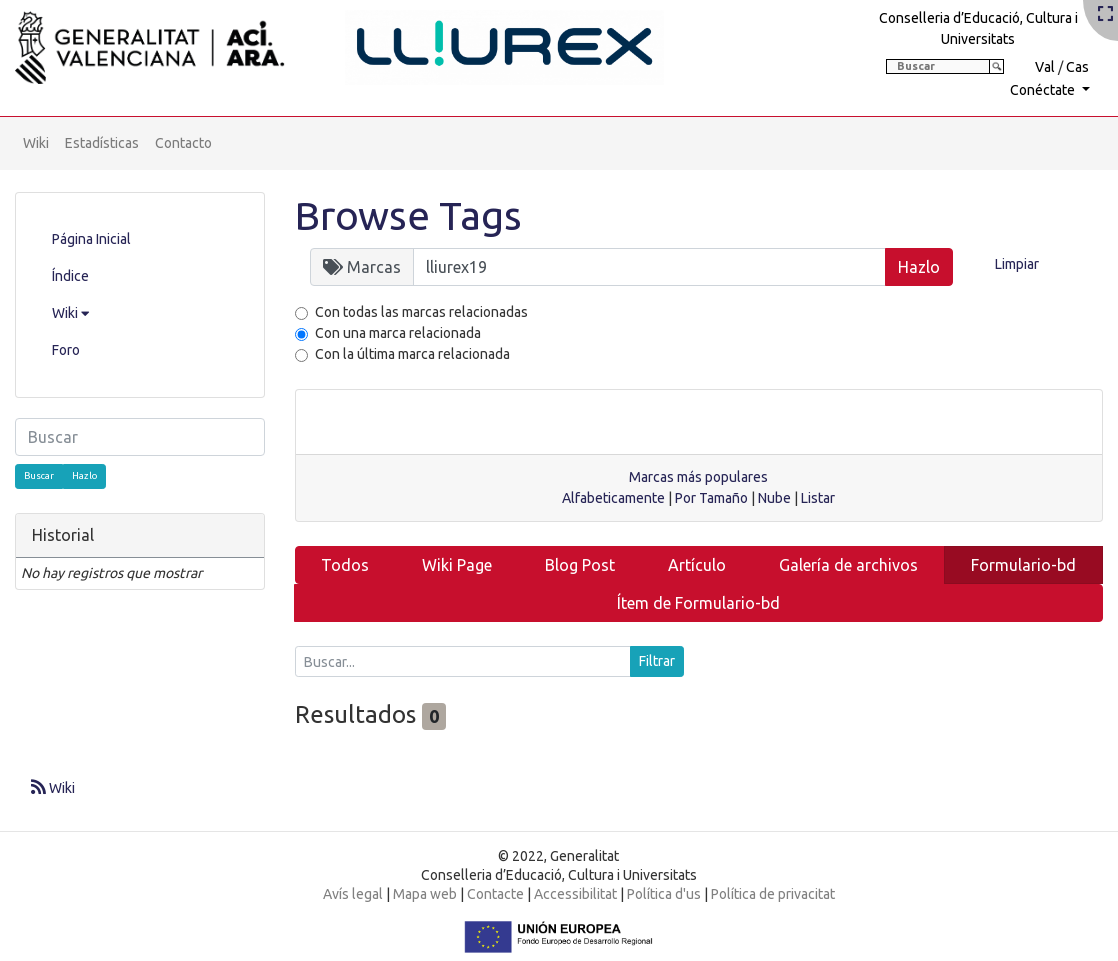 This screenshot has width=1118, height=961. I want to click on Browse Tags, so click(408, 215).